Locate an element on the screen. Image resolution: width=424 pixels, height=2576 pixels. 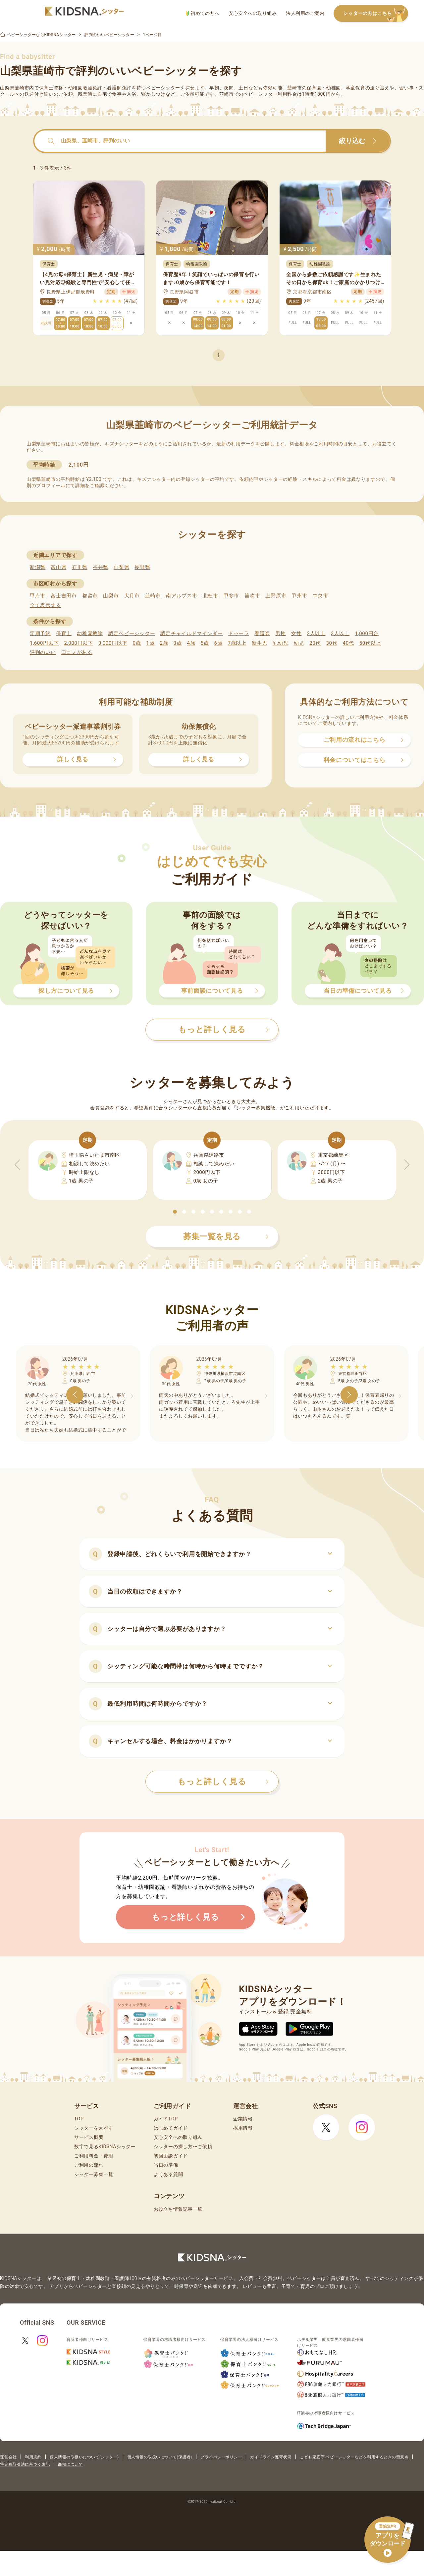
安心安全への取り組み is located at coordinates (253, 13).